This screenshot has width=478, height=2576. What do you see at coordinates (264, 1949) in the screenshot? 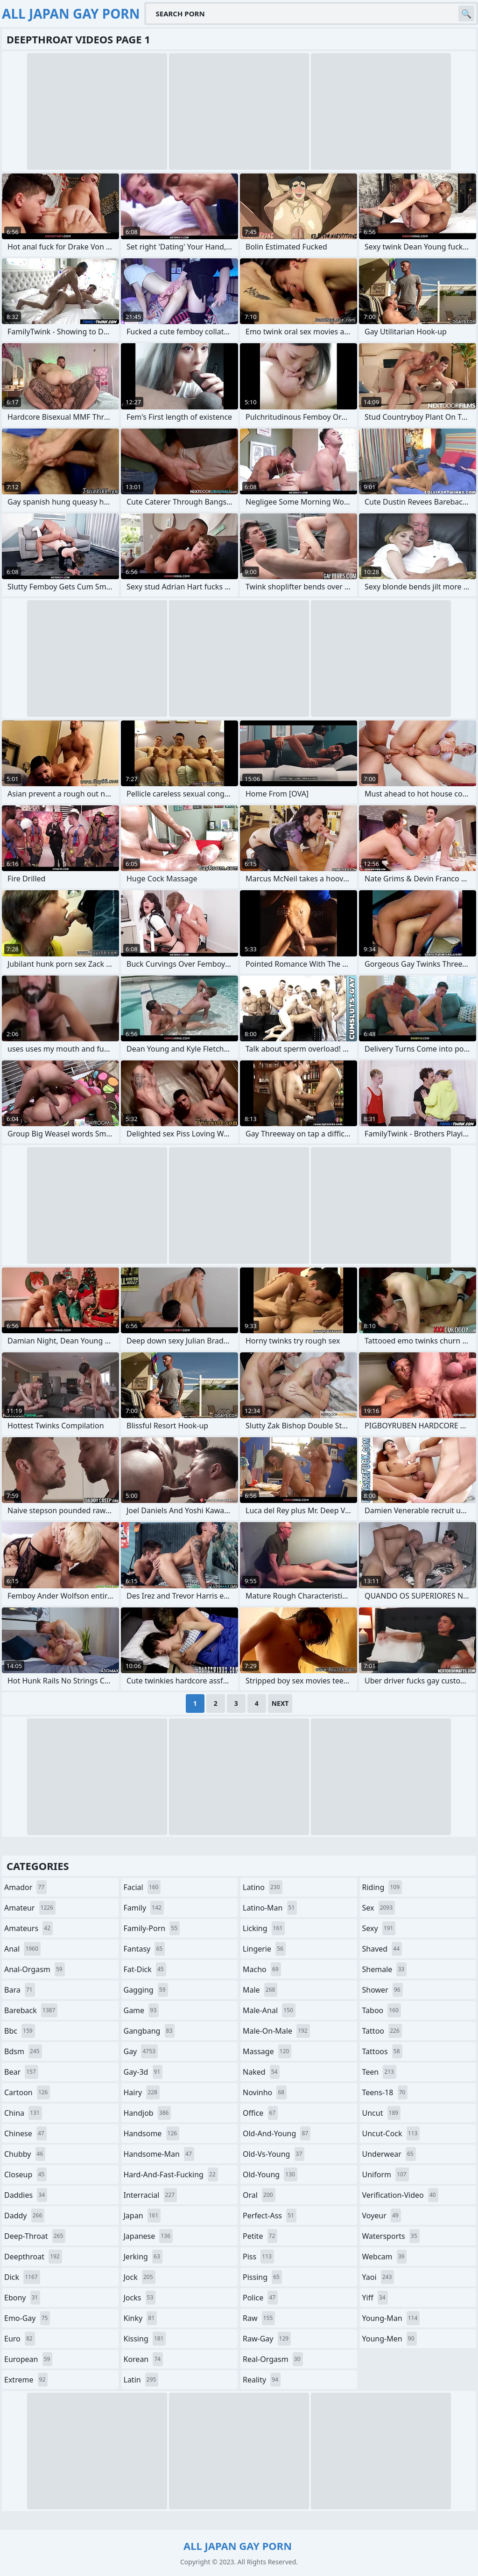
I see `lingerie` at bounding box center [264, 1949].